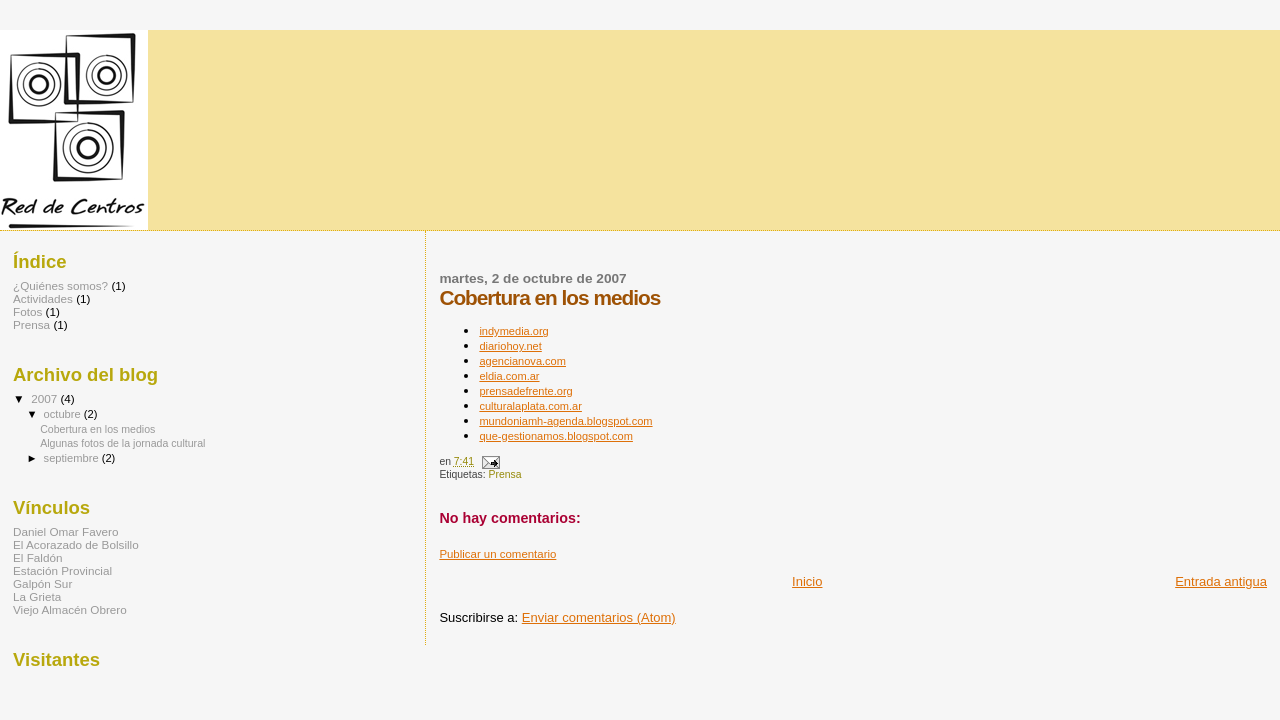 Image resolution: width=1280 pixels, height=720 pixels. Describe the element at coordinates (122, 443) in the screenshot. I see `Algunas fotos de la jornada cultural` at that location.